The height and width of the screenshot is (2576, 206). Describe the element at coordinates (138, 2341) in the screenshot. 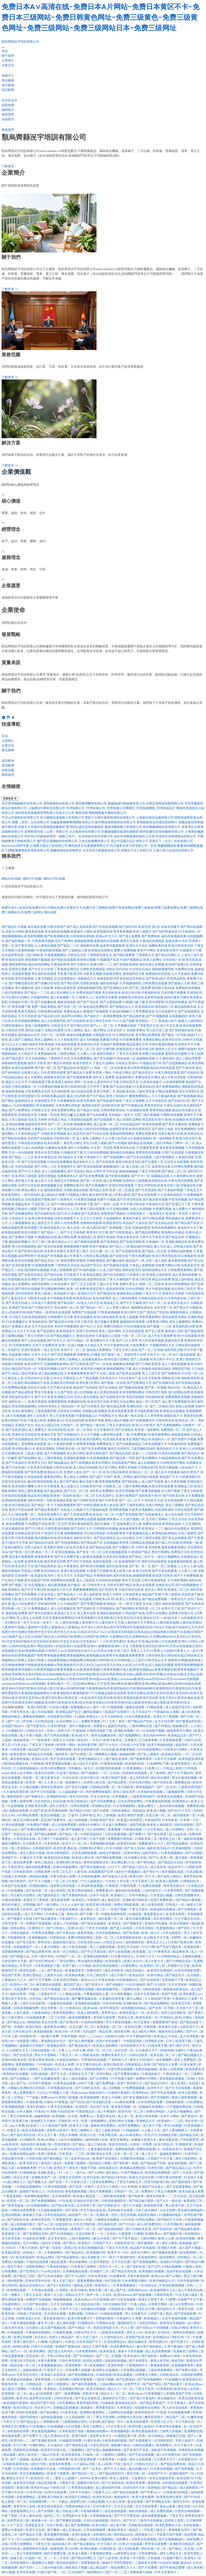

I see `麻豆传媒妇女` at that location.